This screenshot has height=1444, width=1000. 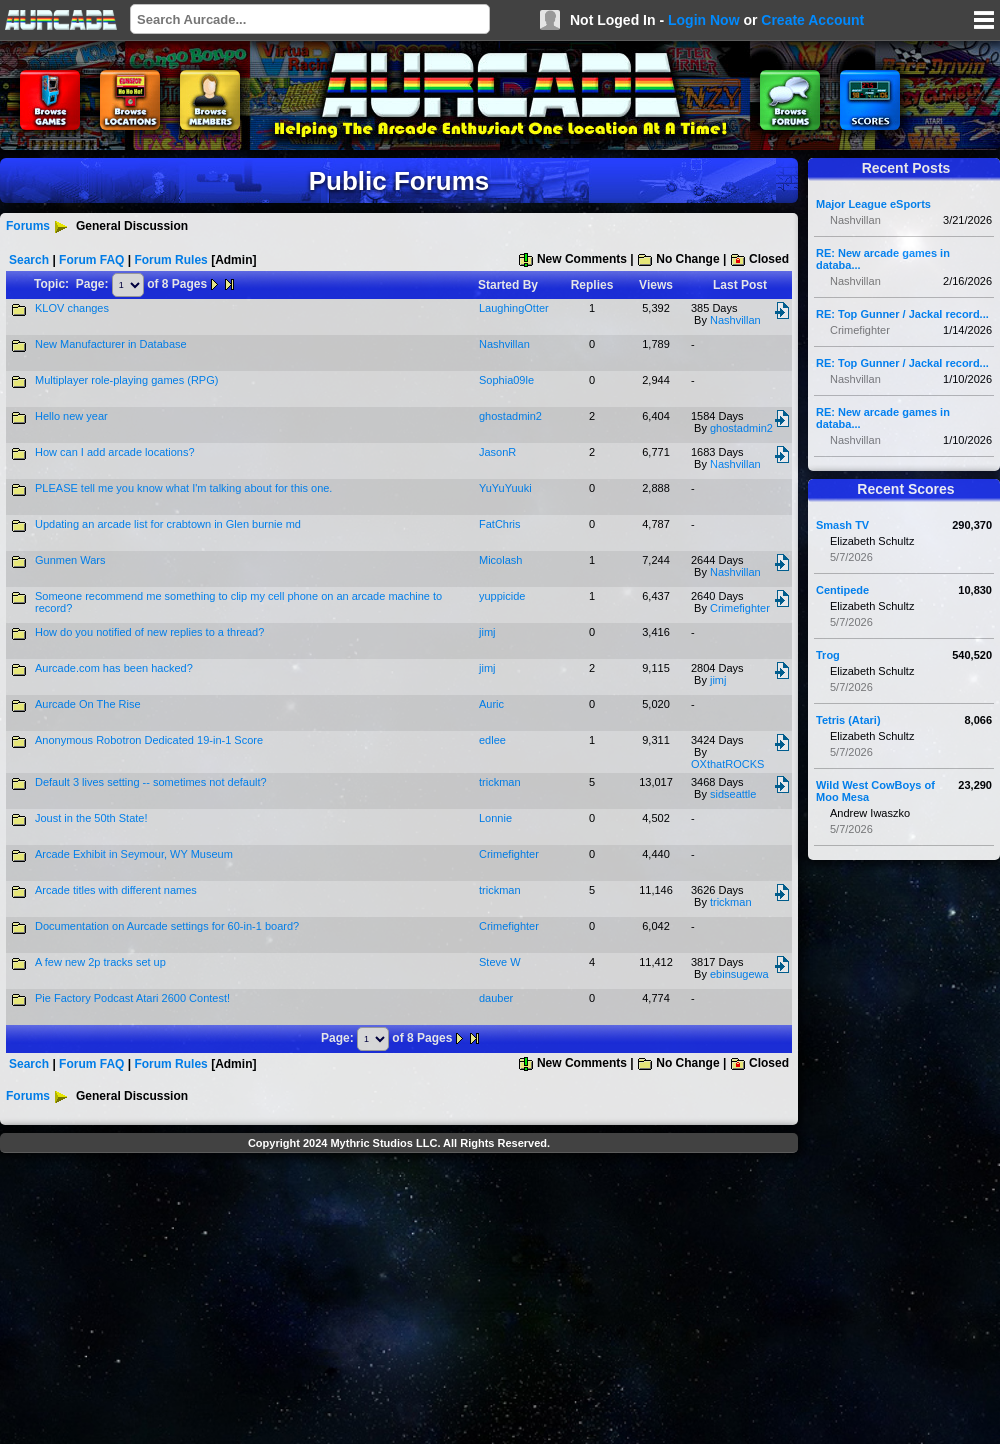 I want to click on Multiplayer role-playing games (RPG), so click(x=126, y=380).